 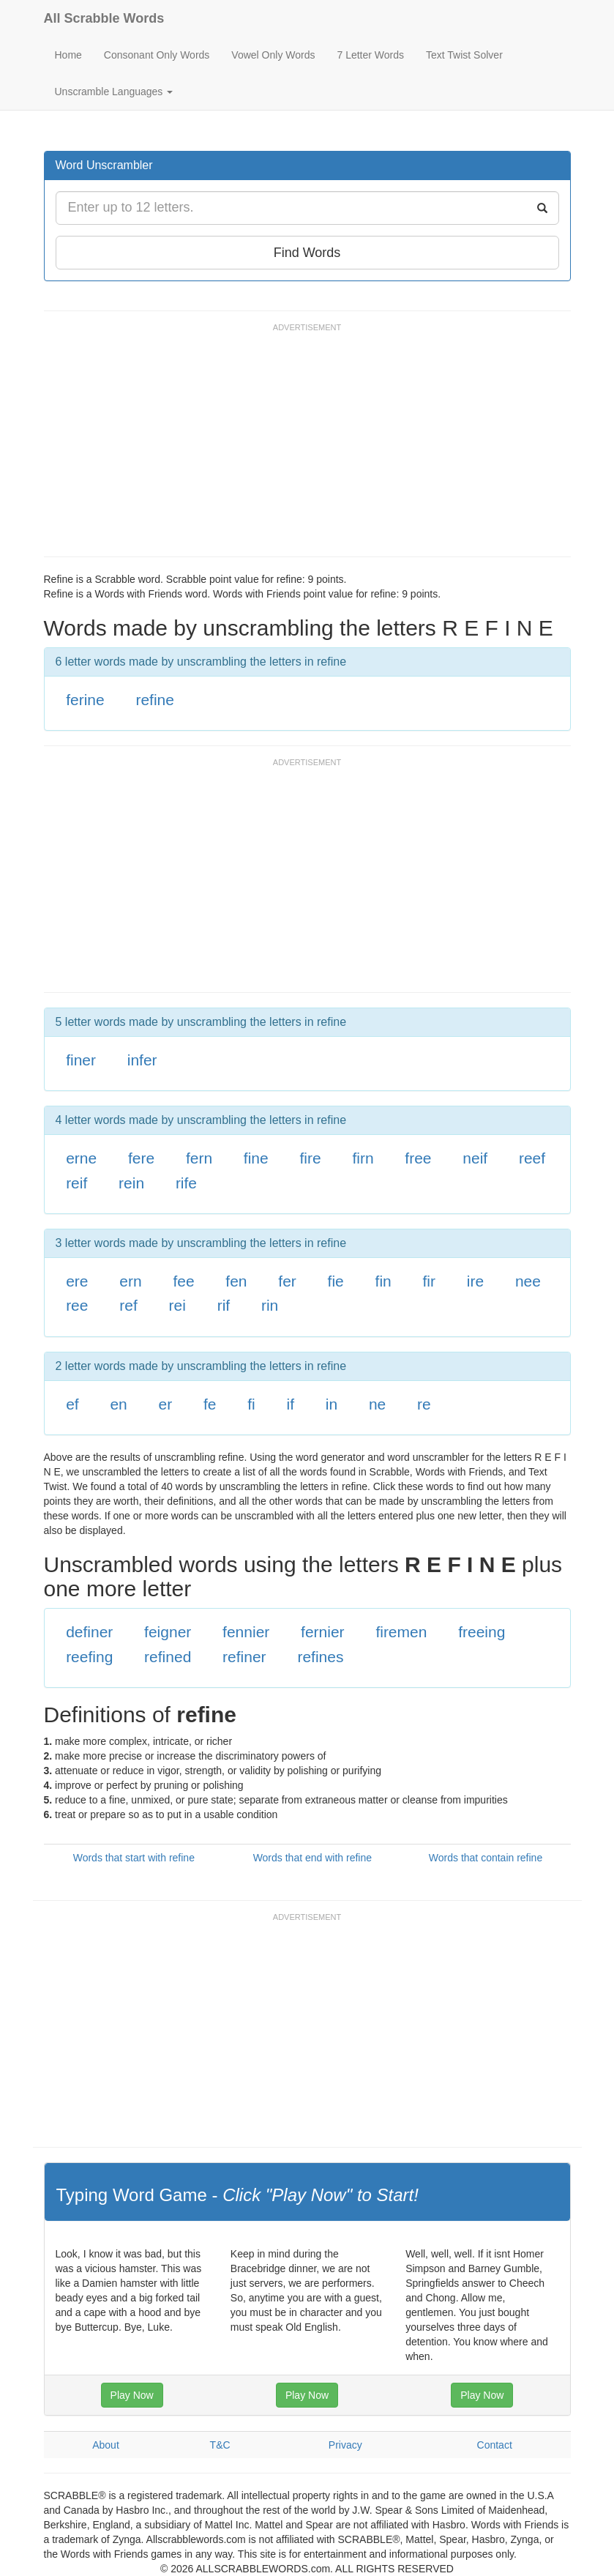 I want to click on refine, so click(x=154, y=699).